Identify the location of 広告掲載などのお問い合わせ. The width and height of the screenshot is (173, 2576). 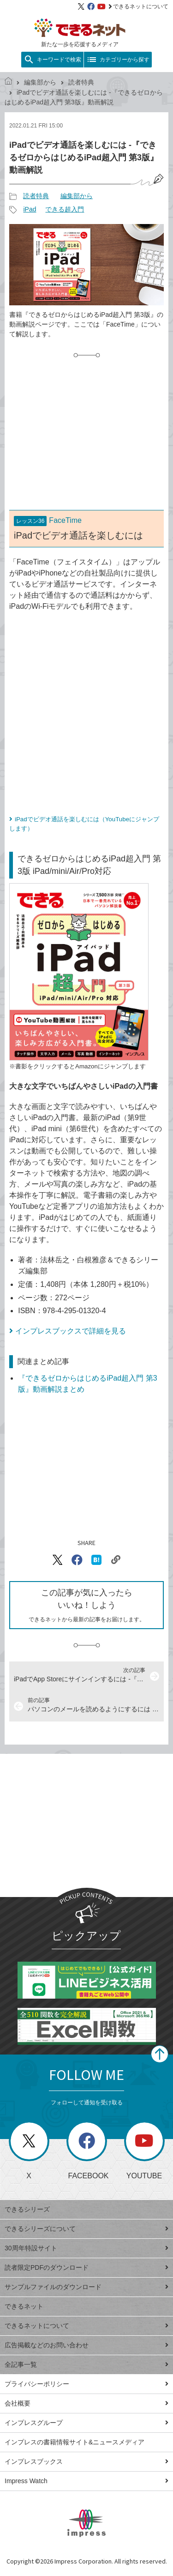
(86, 2345).